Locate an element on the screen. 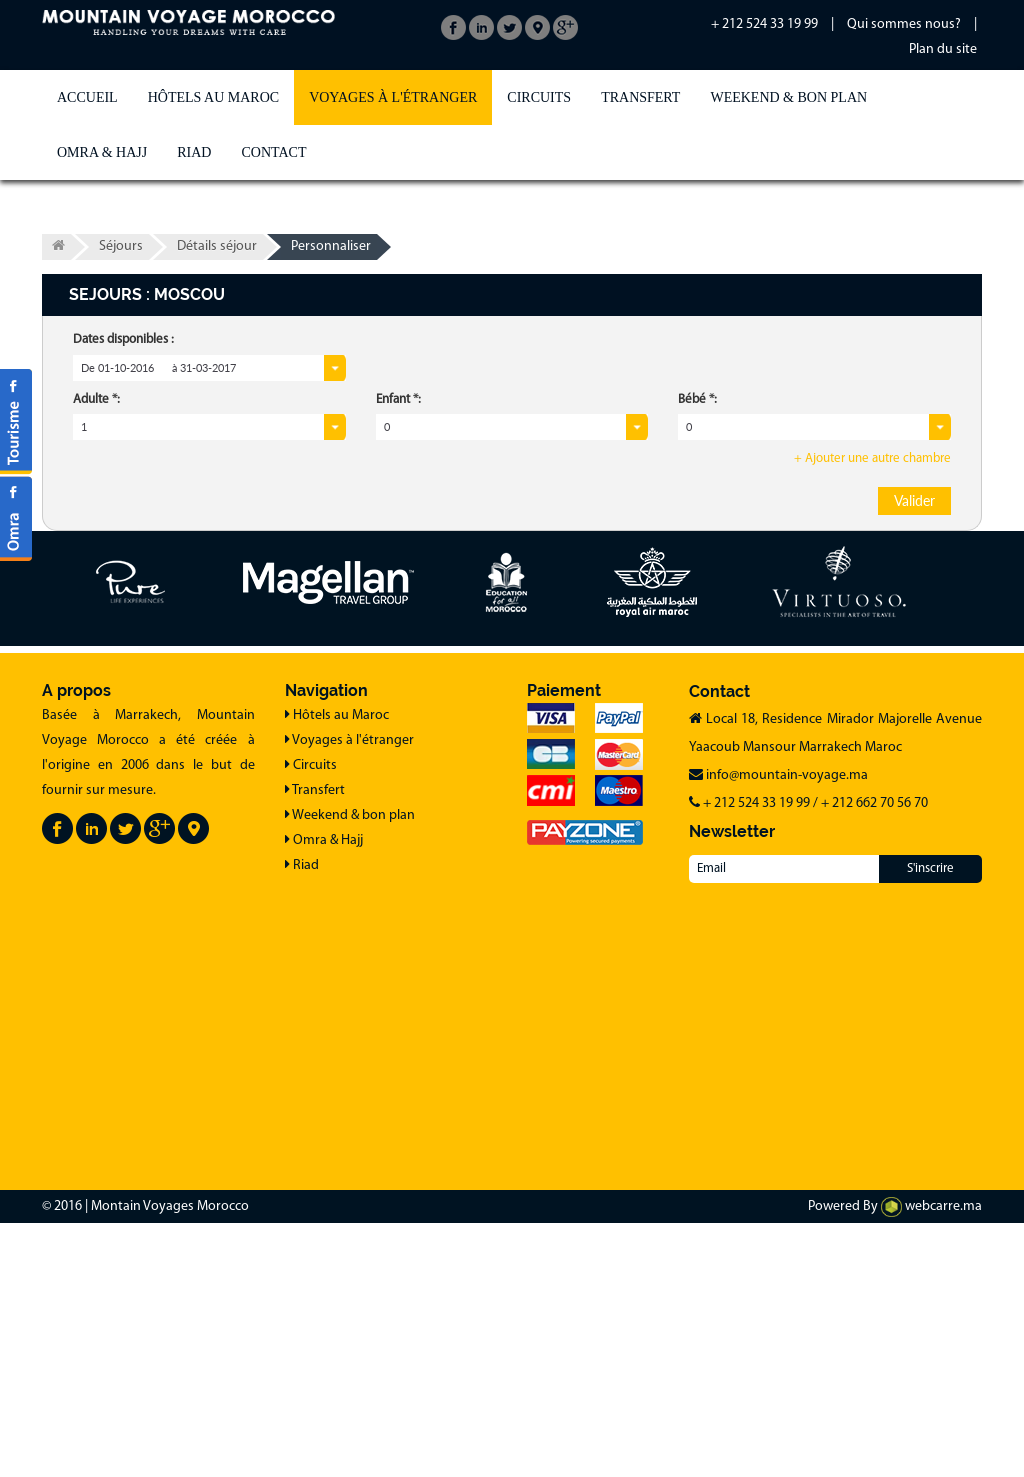 The width and height of the screenshot is (1024, 1477). Bébé *: is located at coordinates (697, 399).